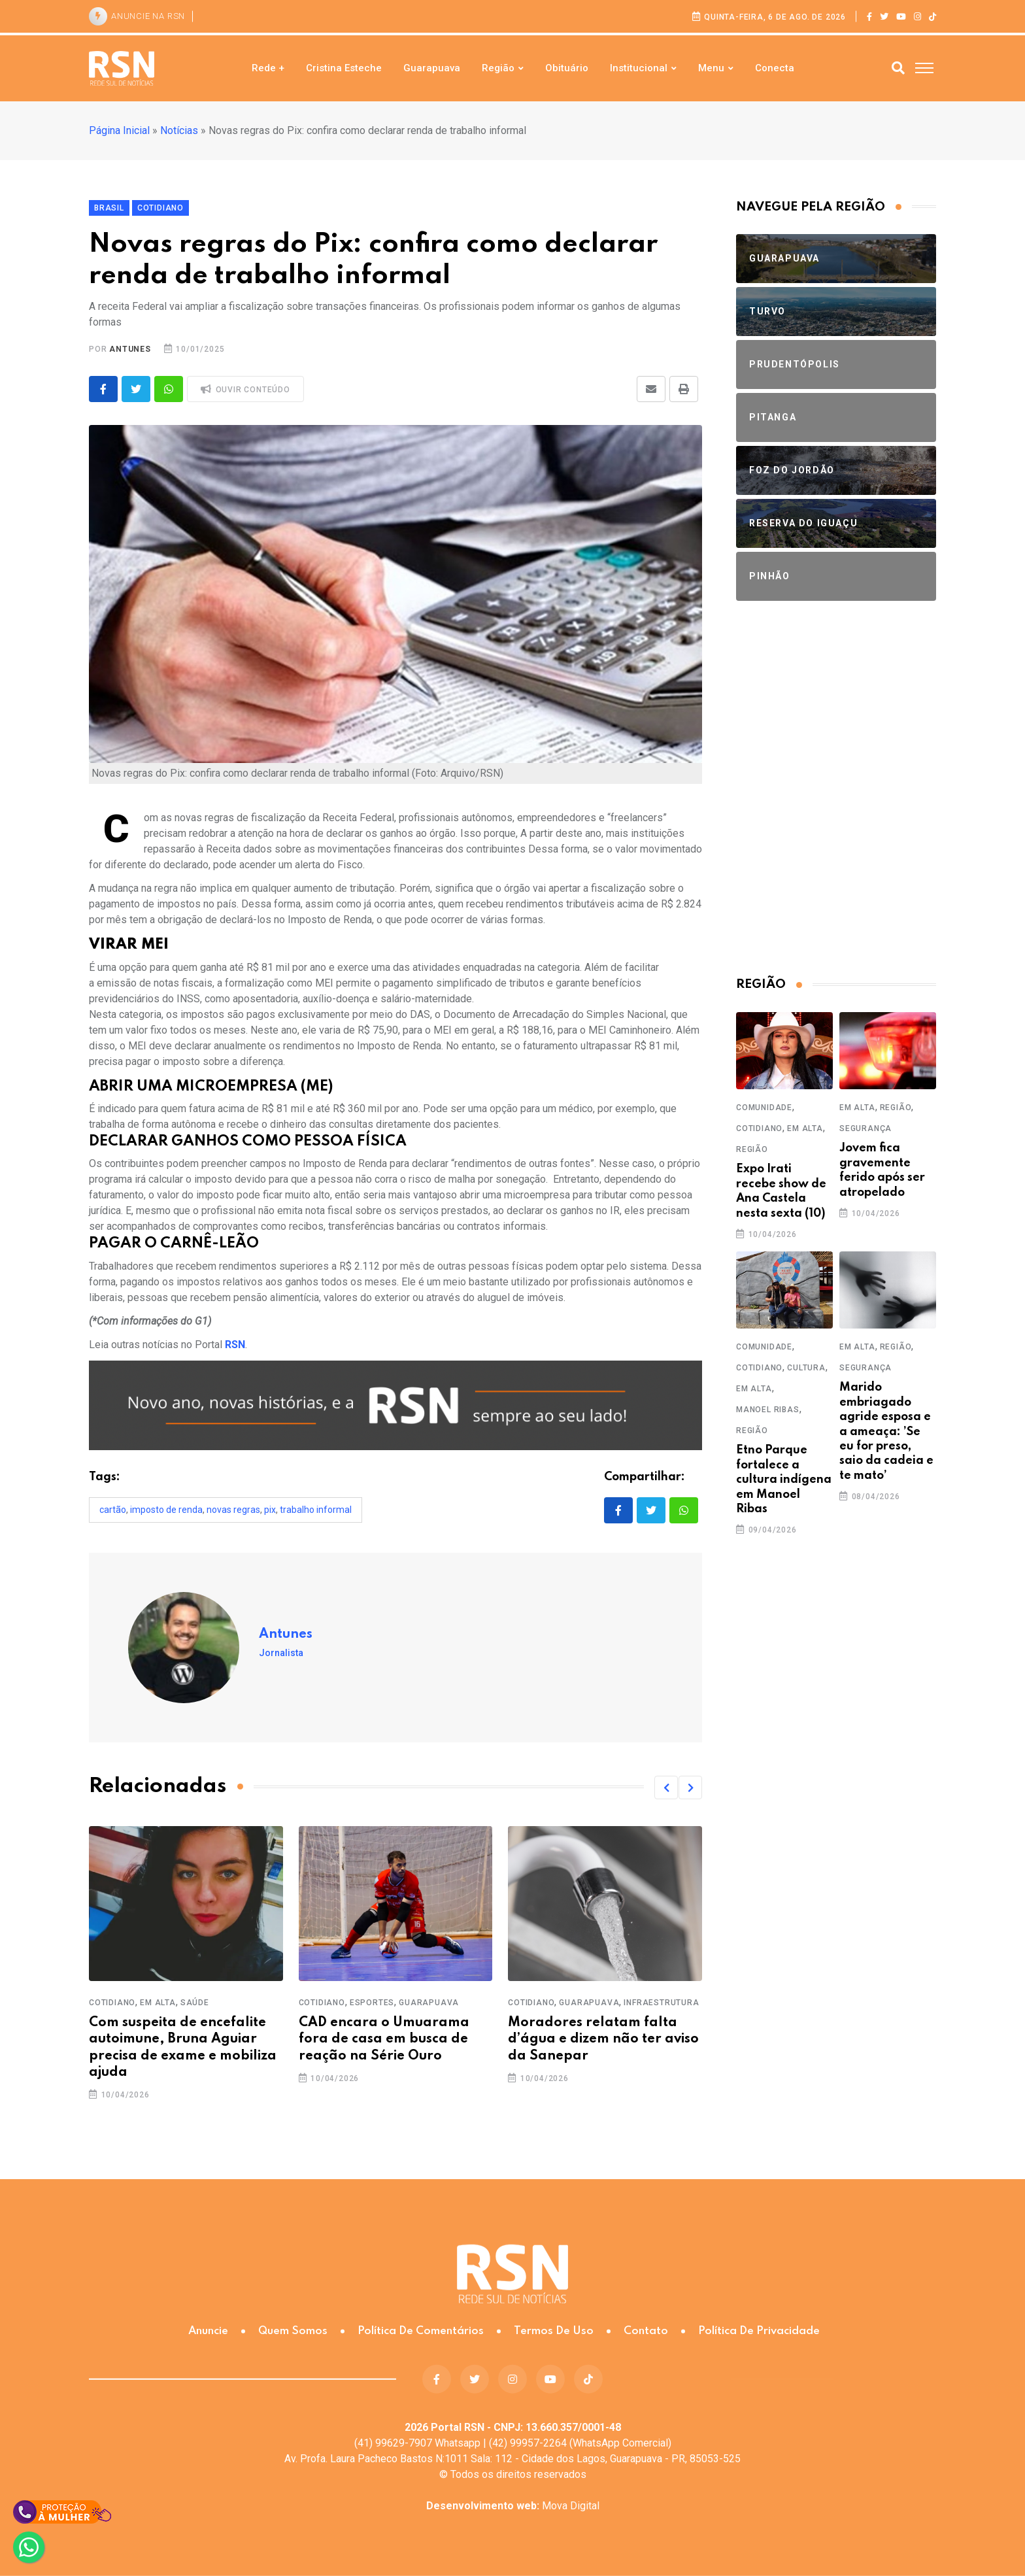  What do you see at coordinates (566, 68) in the screenshot?
I see `Obituário` at bounding box center [566, 68].